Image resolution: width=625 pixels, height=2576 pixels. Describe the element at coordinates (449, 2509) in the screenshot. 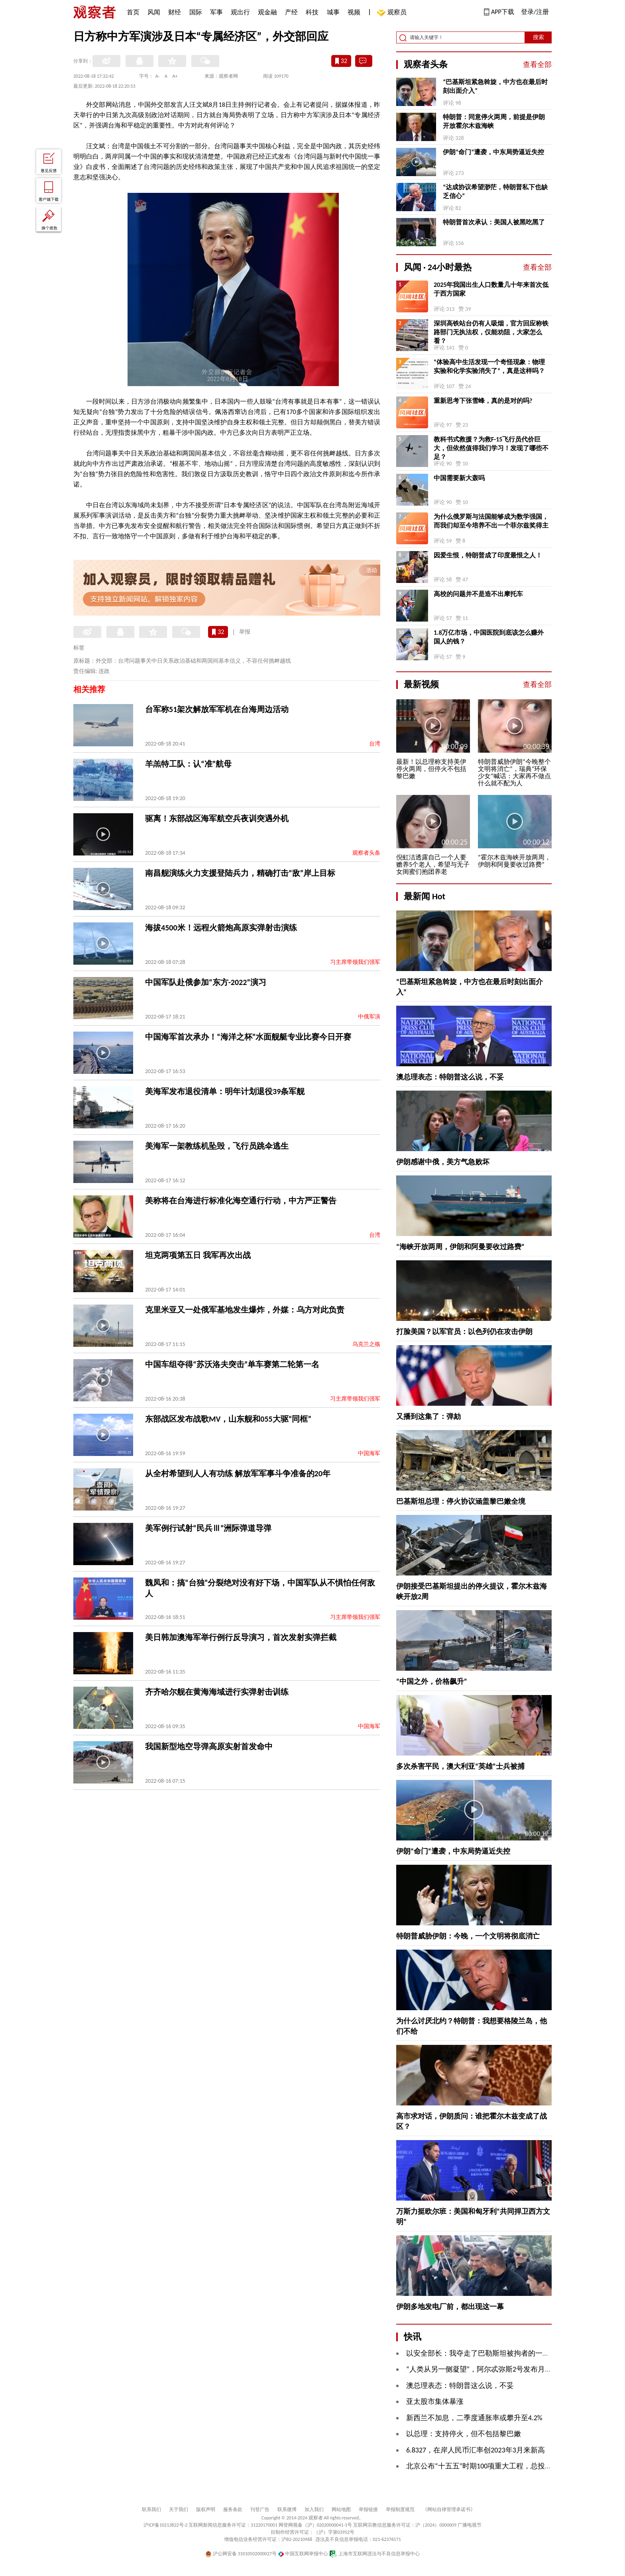

I see `《网站自律管理承诺书》` at that location.